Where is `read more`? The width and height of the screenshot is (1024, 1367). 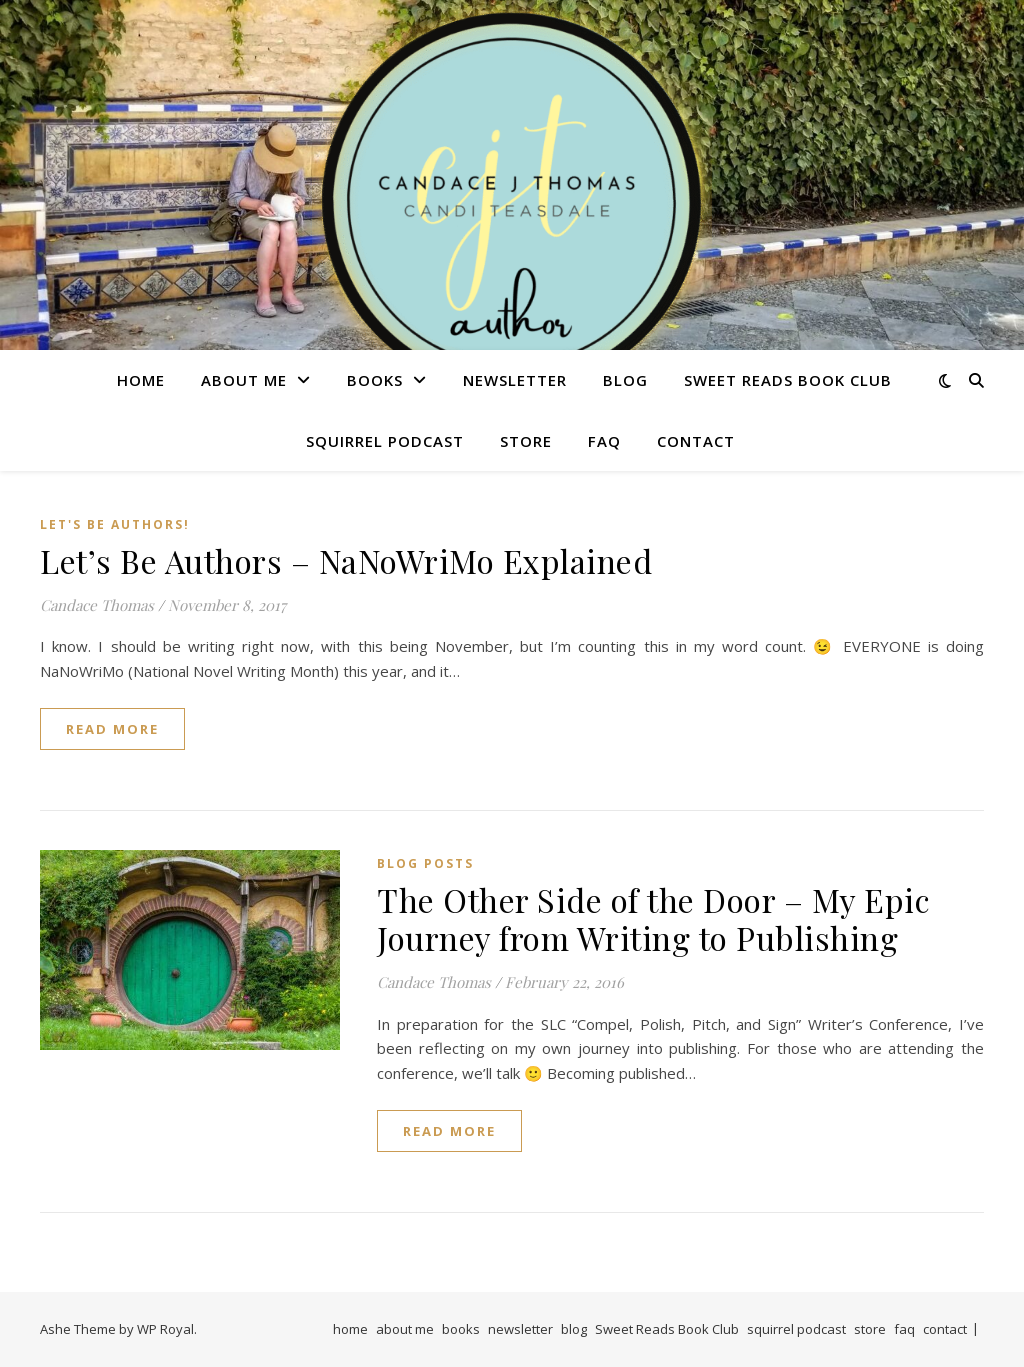
read more is located at coordinates (112, 729).